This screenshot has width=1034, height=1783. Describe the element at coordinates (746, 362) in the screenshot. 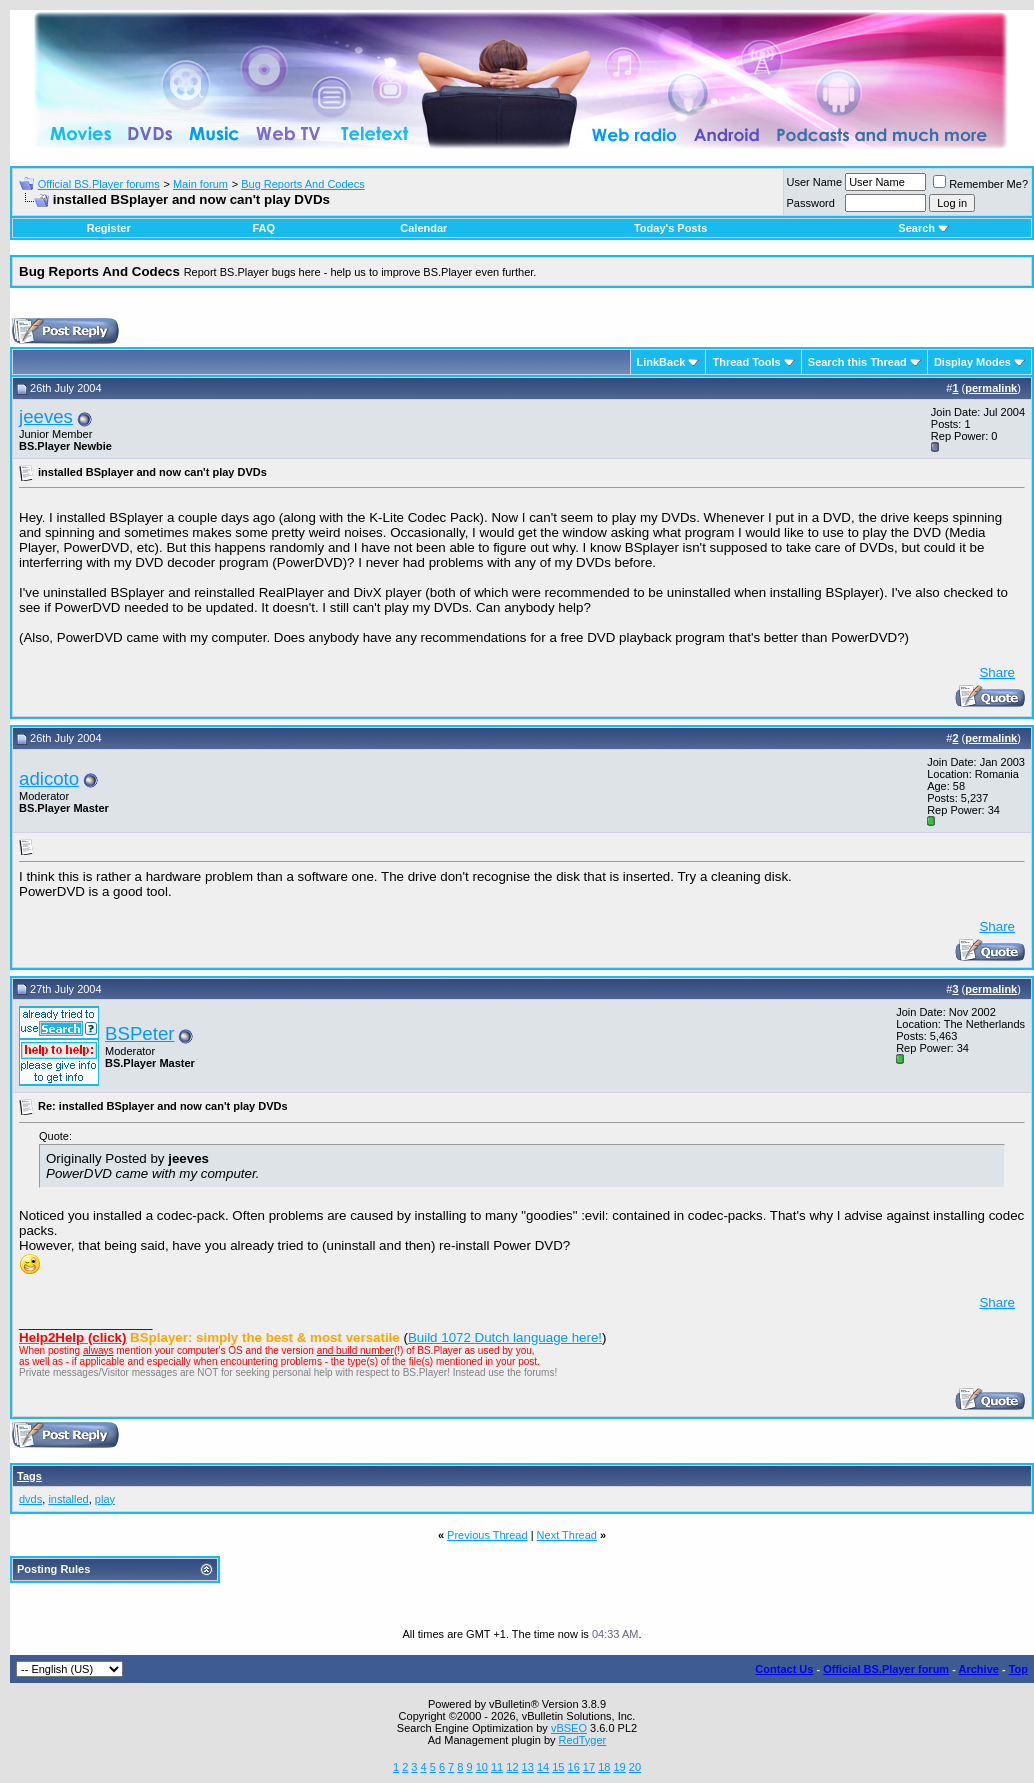

I see `Thread Tools` at that location.